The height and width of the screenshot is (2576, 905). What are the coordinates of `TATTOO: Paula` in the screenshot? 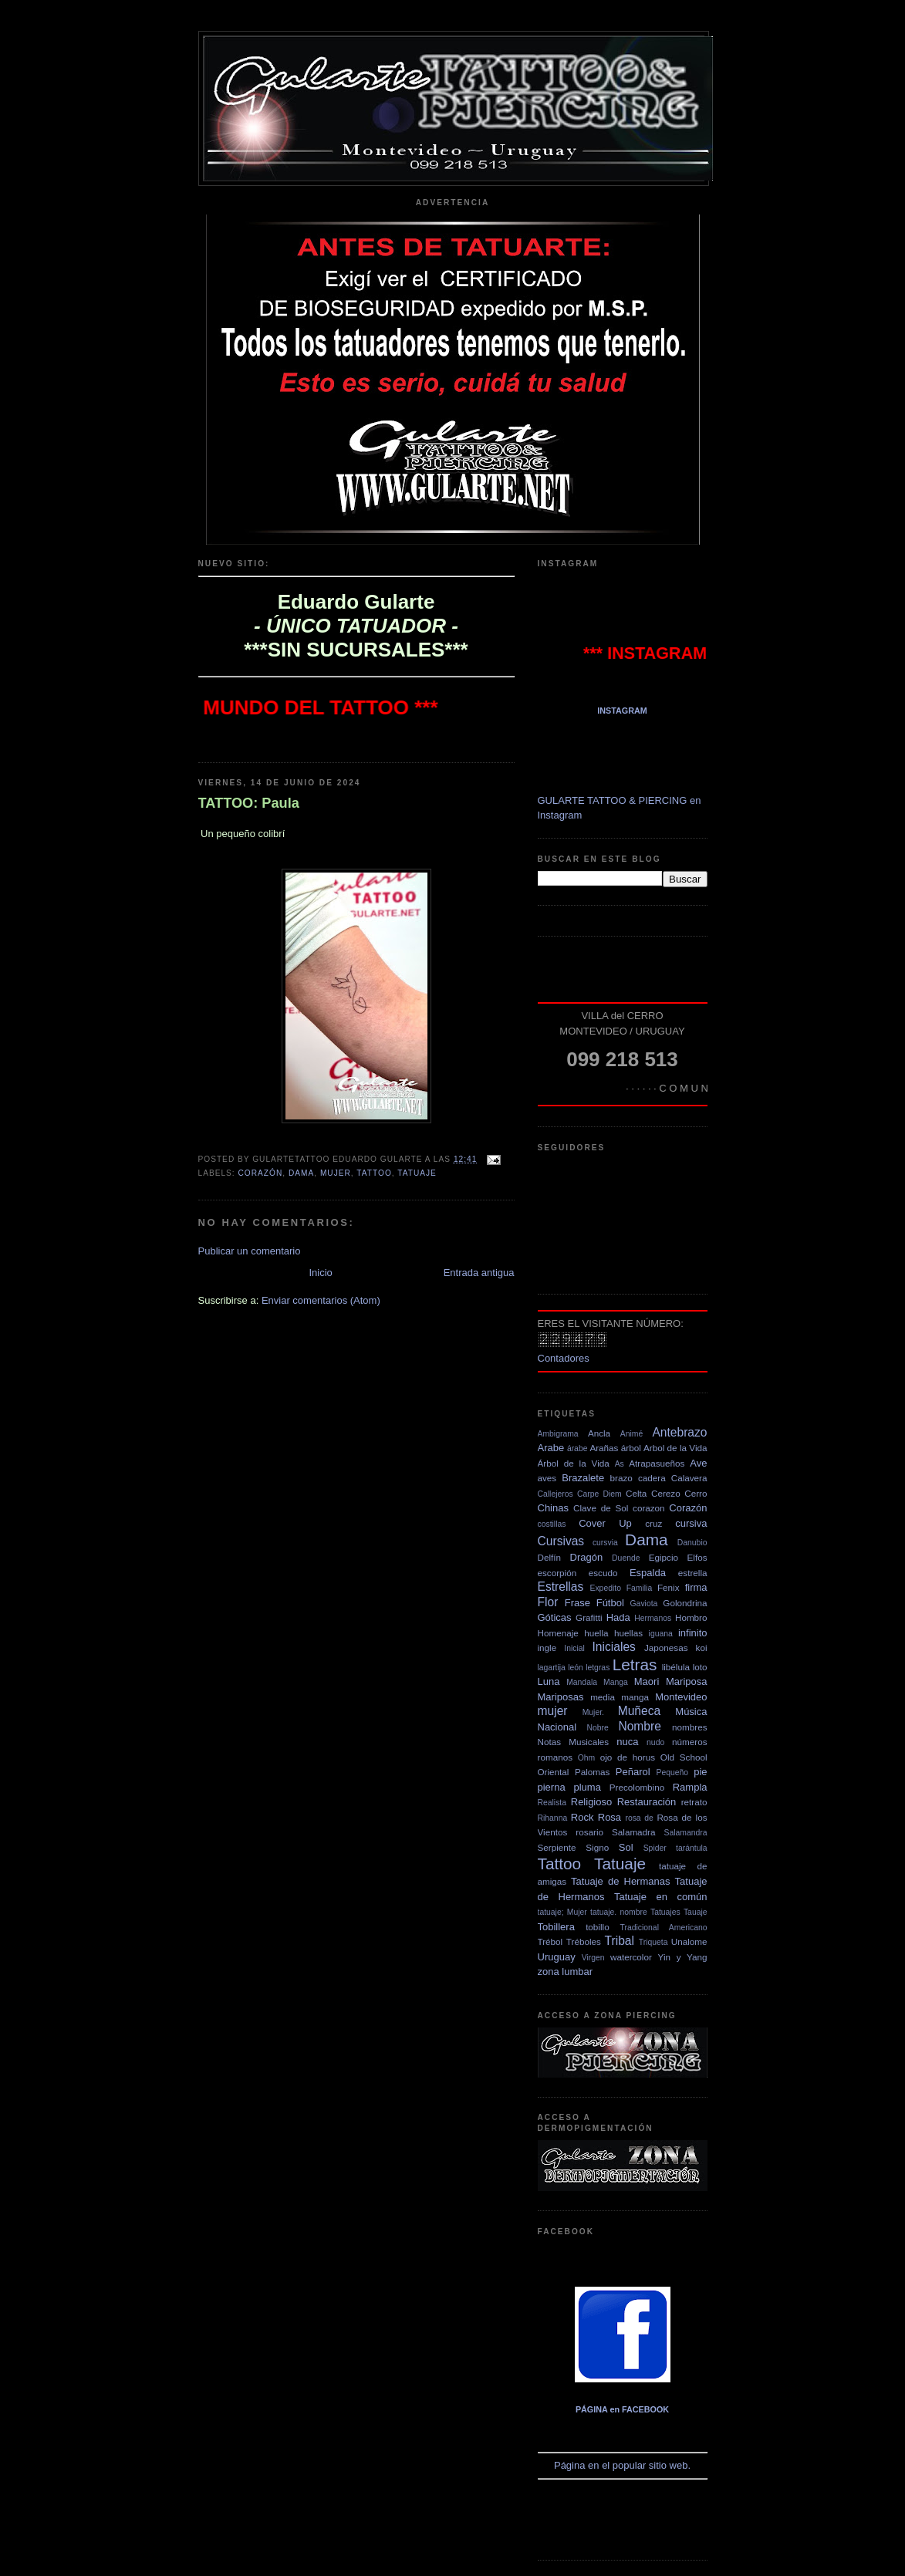 It's located at (248, 803).